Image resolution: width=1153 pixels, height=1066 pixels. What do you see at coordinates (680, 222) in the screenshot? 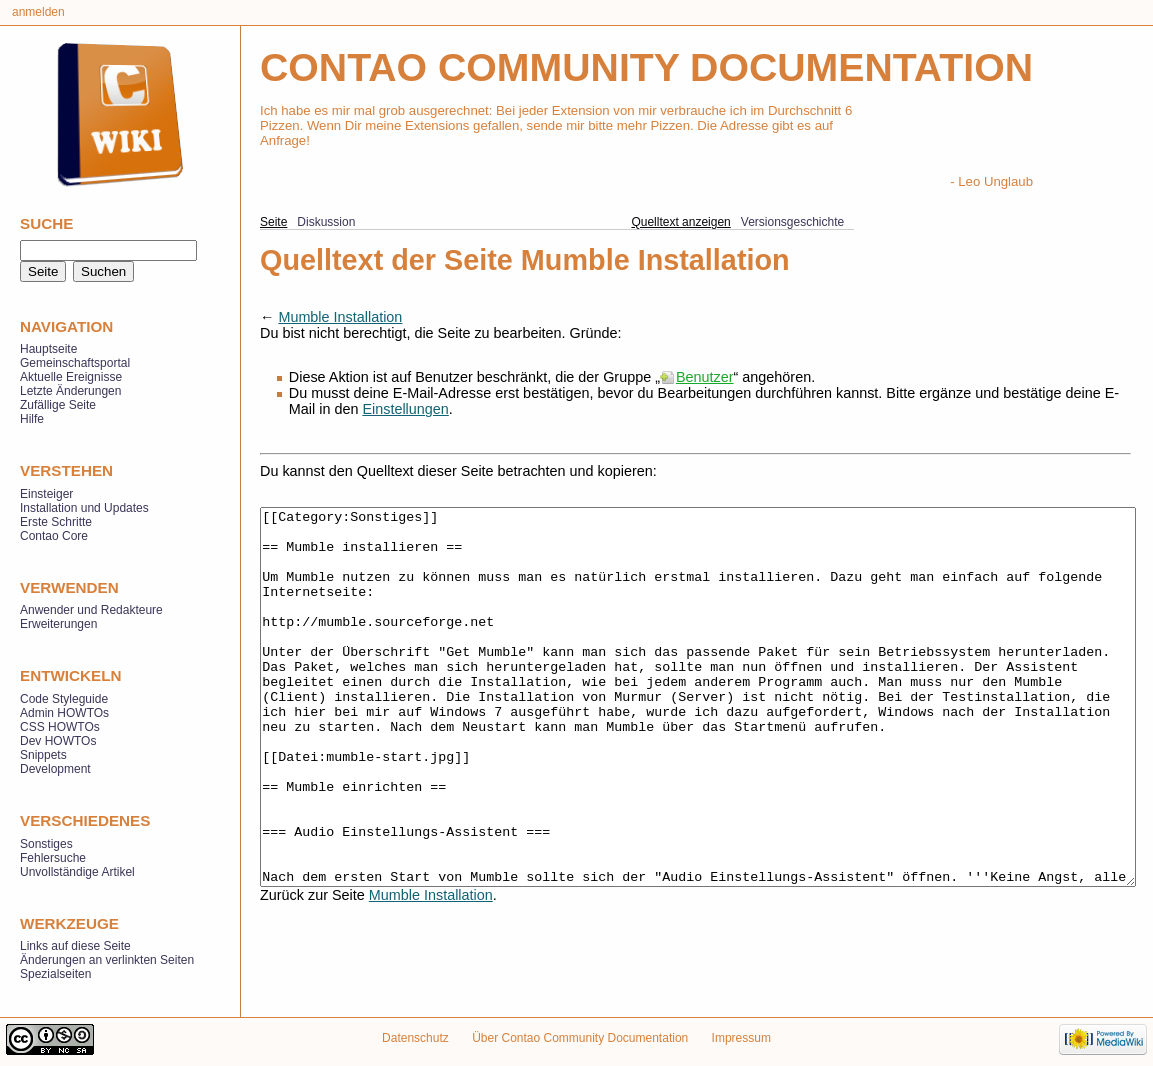
I see `Quelltext anzeigen` at bounding box center [680, 222].